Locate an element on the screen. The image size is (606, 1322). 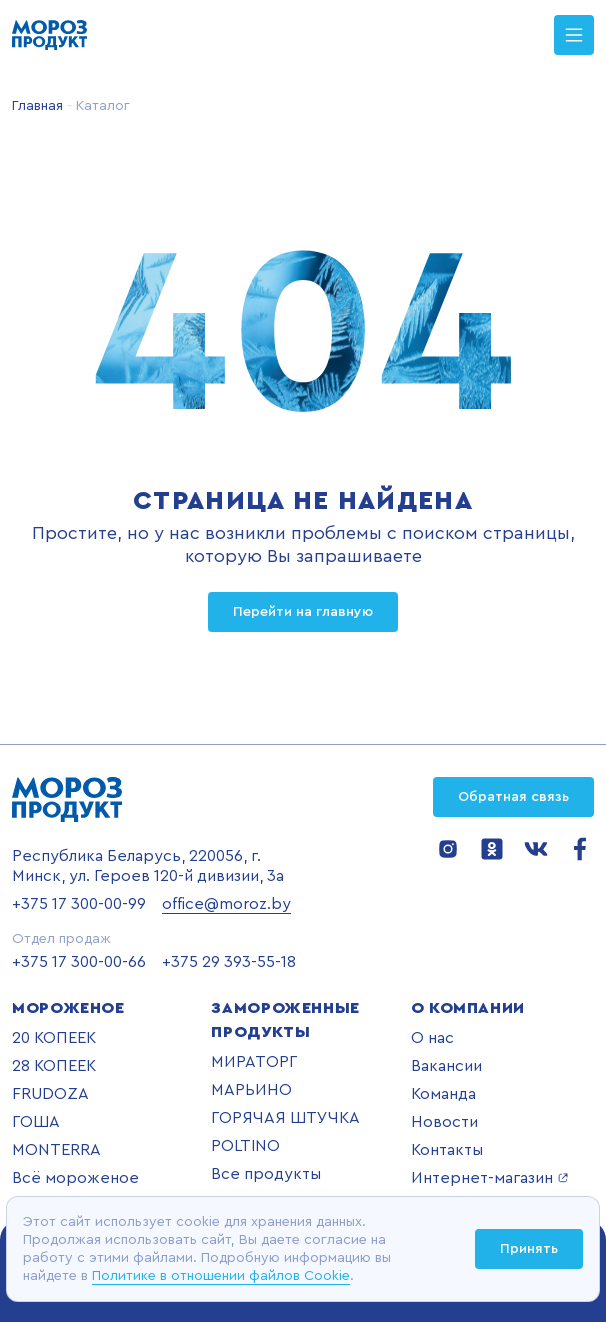
Интернет-магазин is located at coordinates (490, 1178).